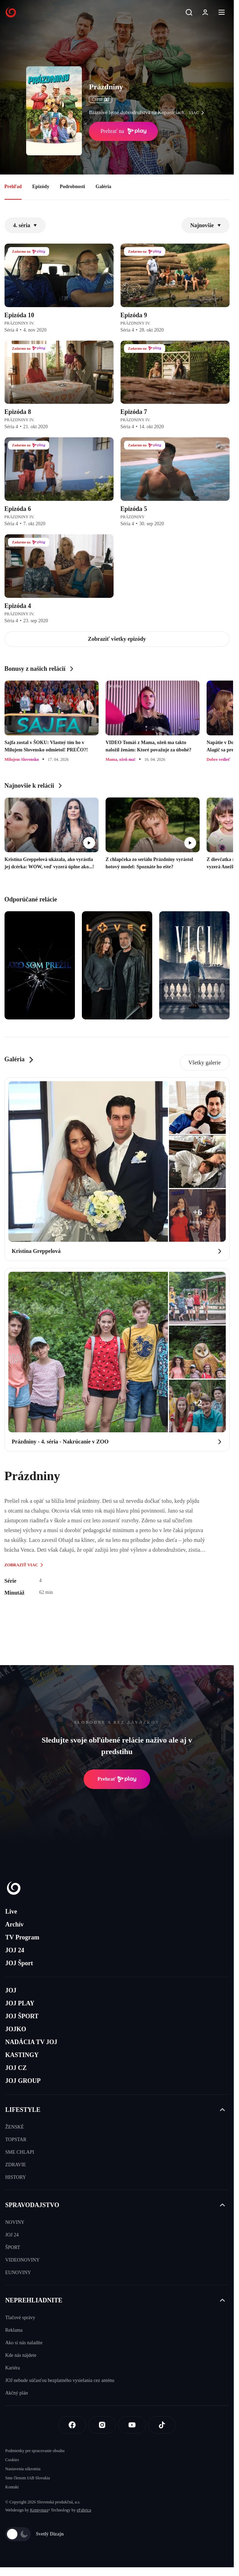  What do you see at coordinates (22, 2468) in the screenshot?
I see `Nastavenia súkromia` at bounding box center [22, 2468].